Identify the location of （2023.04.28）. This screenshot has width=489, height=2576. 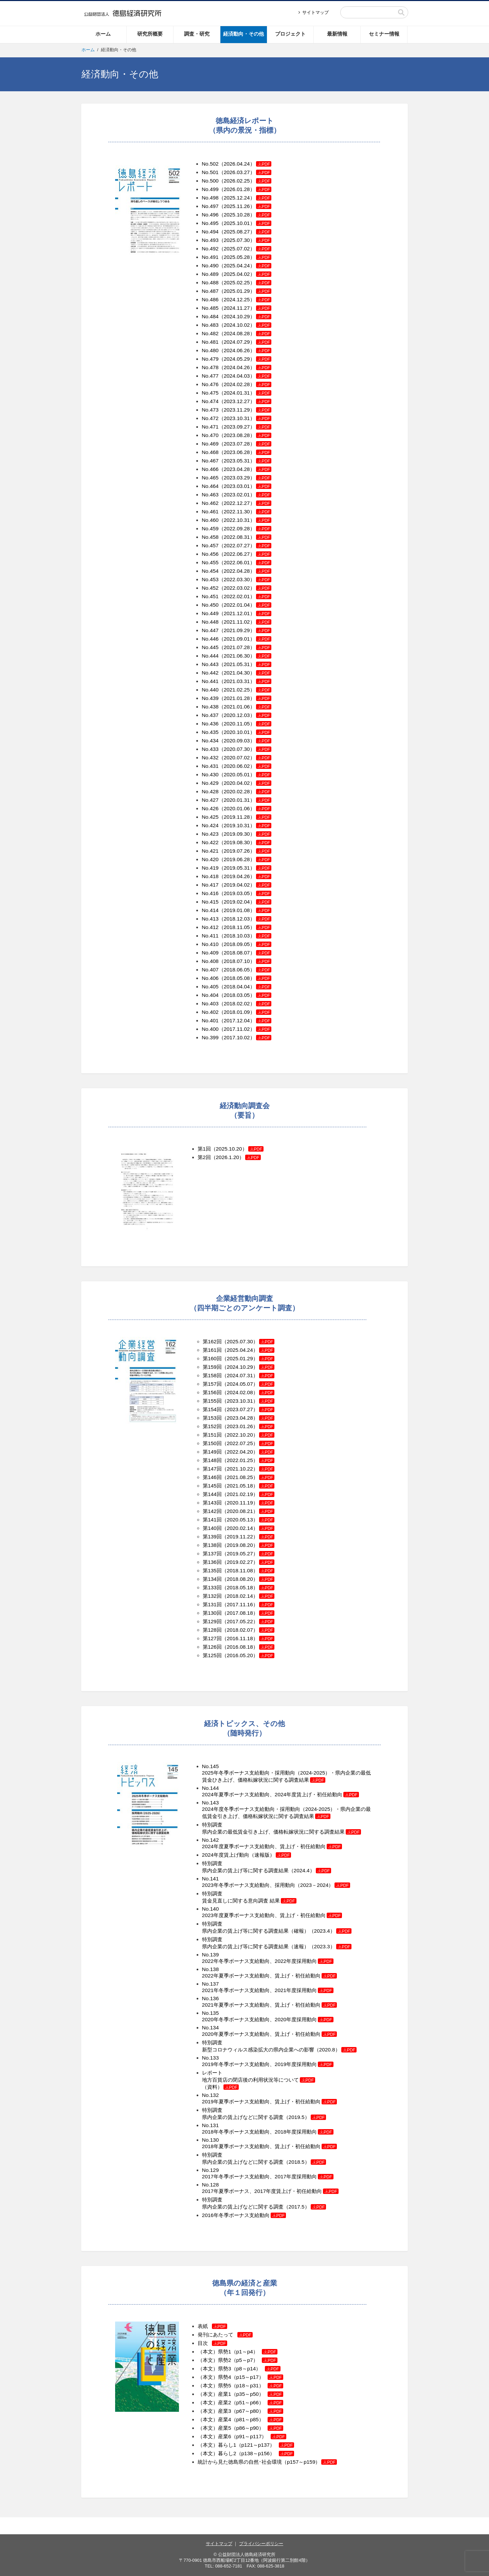
(245, 469).